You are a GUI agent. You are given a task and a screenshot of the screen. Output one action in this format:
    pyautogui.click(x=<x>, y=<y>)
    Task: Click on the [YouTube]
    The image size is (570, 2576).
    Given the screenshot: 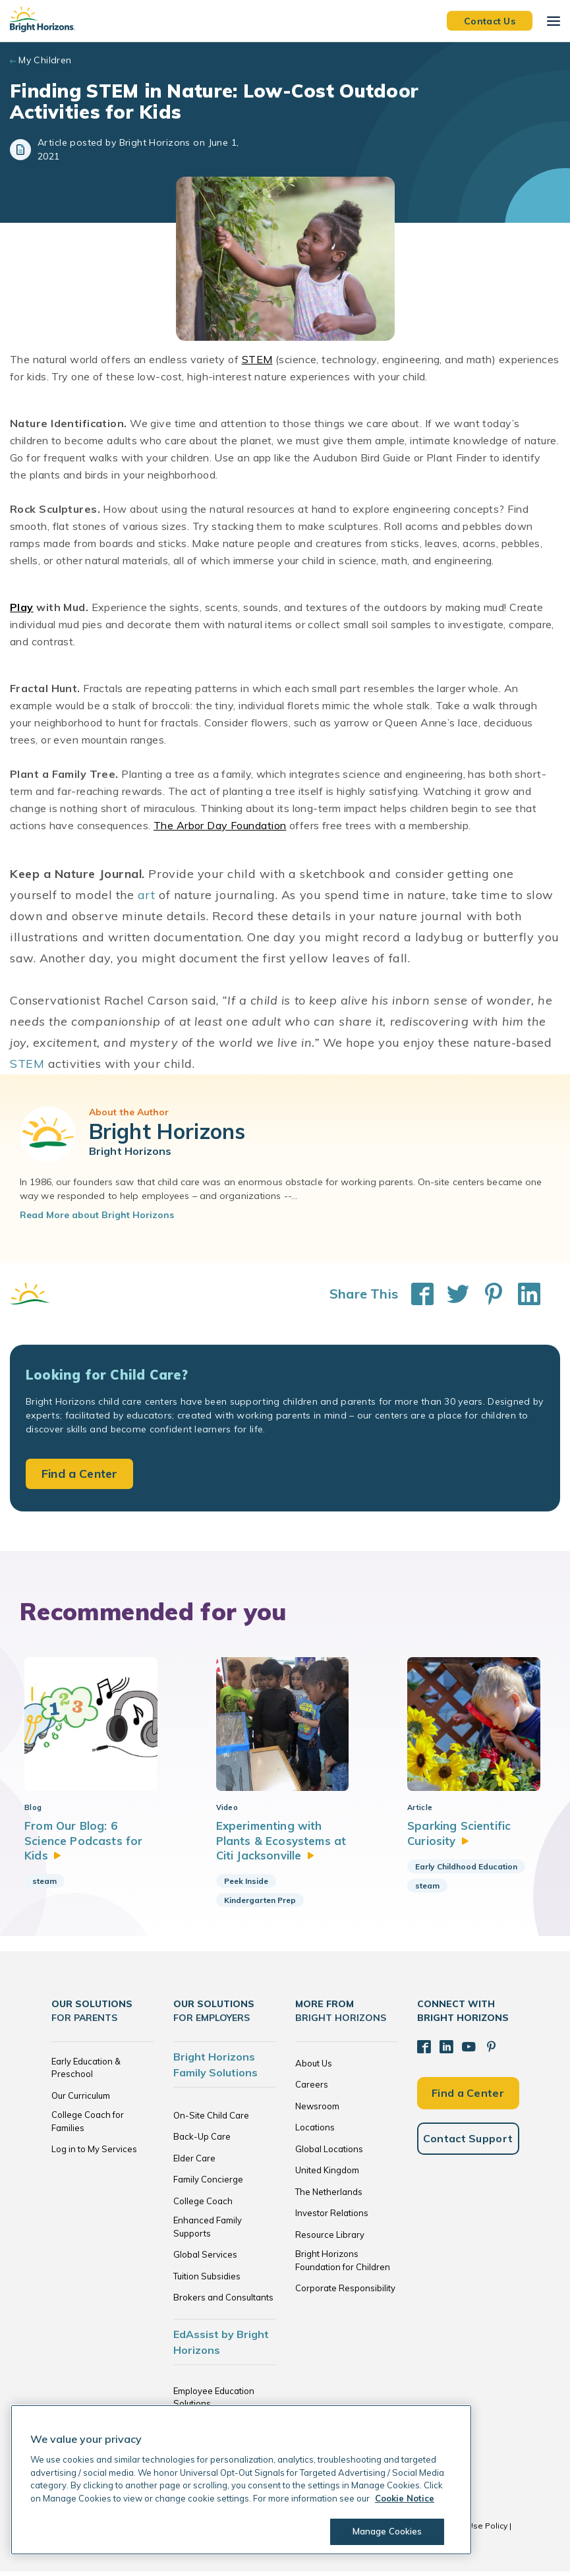 What is the action you would take?
    pyautogui.click(x=467, y=2051)
    